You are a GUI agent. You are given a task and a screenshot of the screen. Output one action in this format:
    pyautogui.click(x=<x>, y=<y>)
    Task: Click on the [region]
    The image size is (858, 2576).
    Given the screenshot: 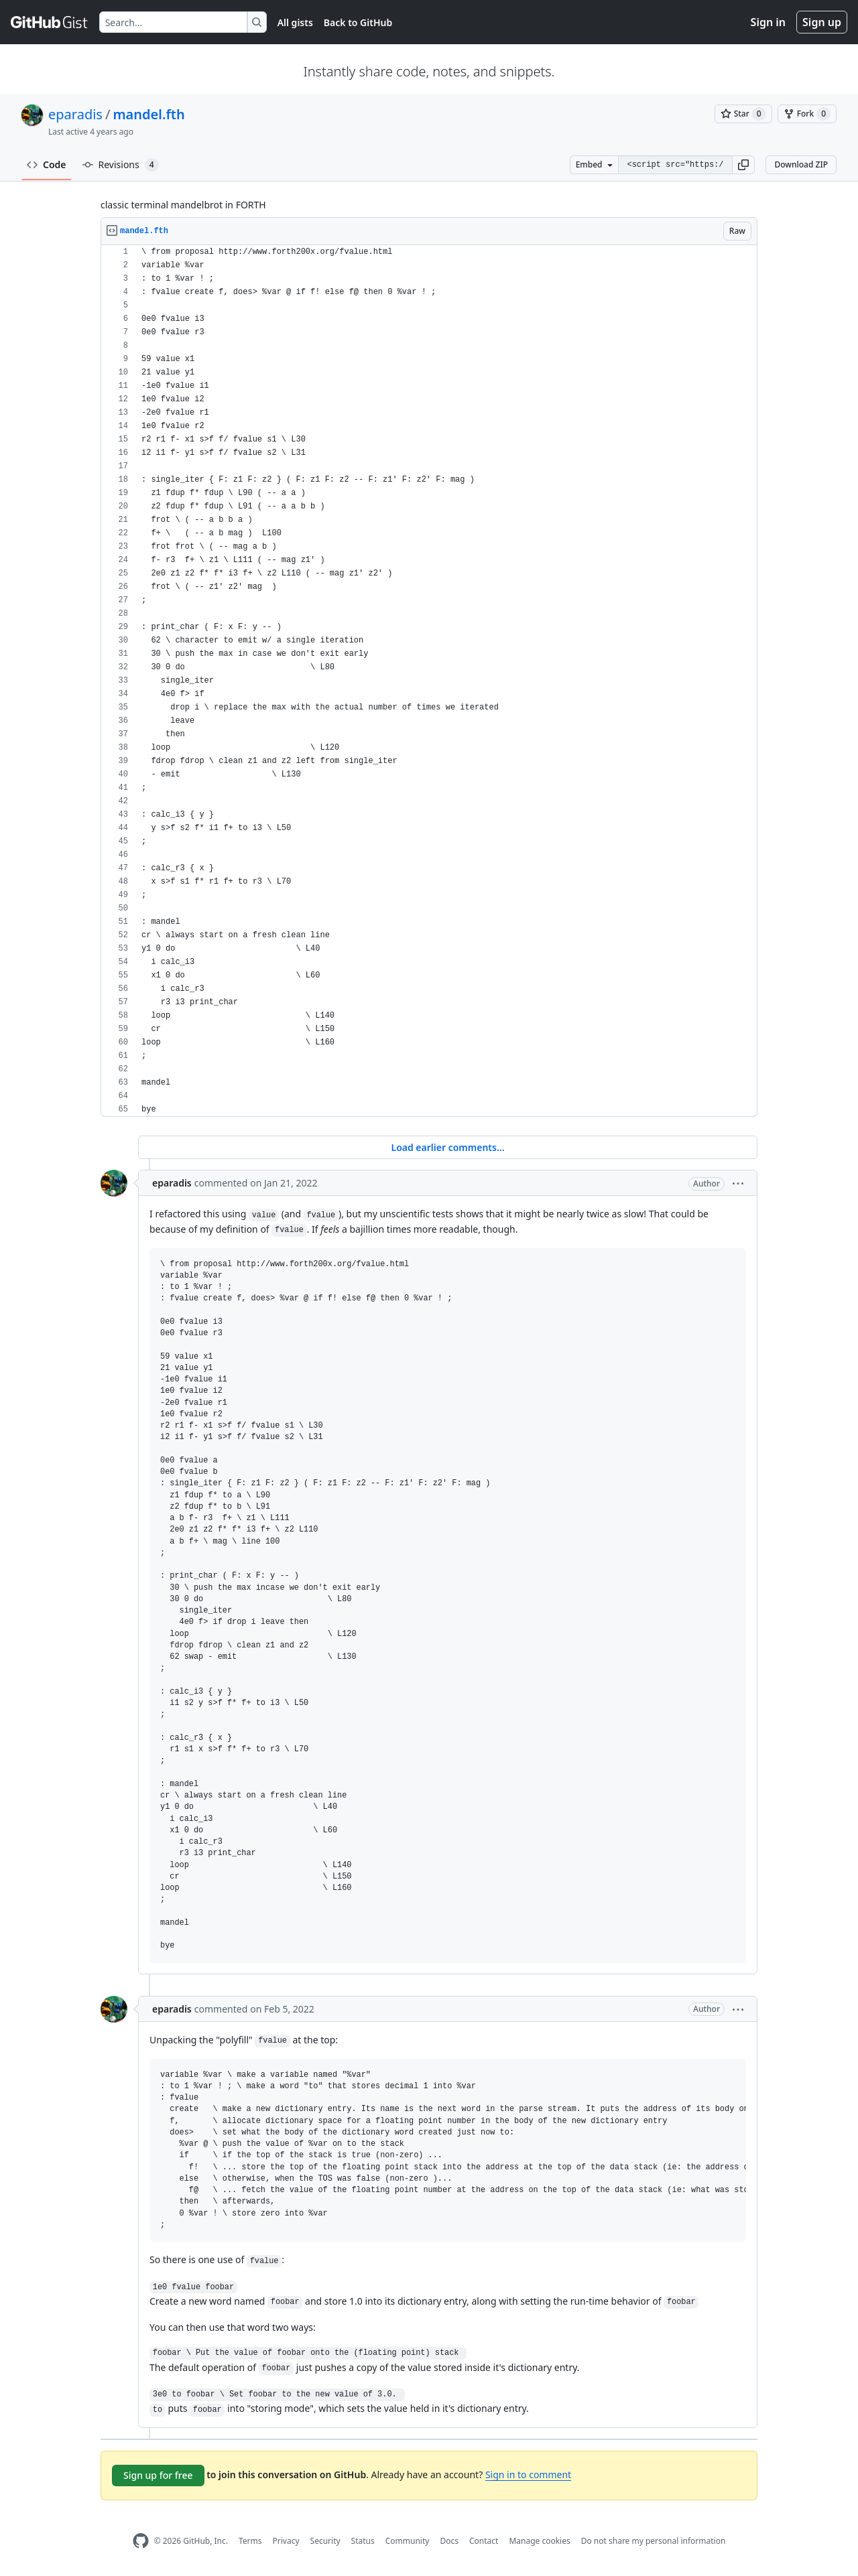 What is the action you would take?
    pyautogui.click(x=429, y=681)
    